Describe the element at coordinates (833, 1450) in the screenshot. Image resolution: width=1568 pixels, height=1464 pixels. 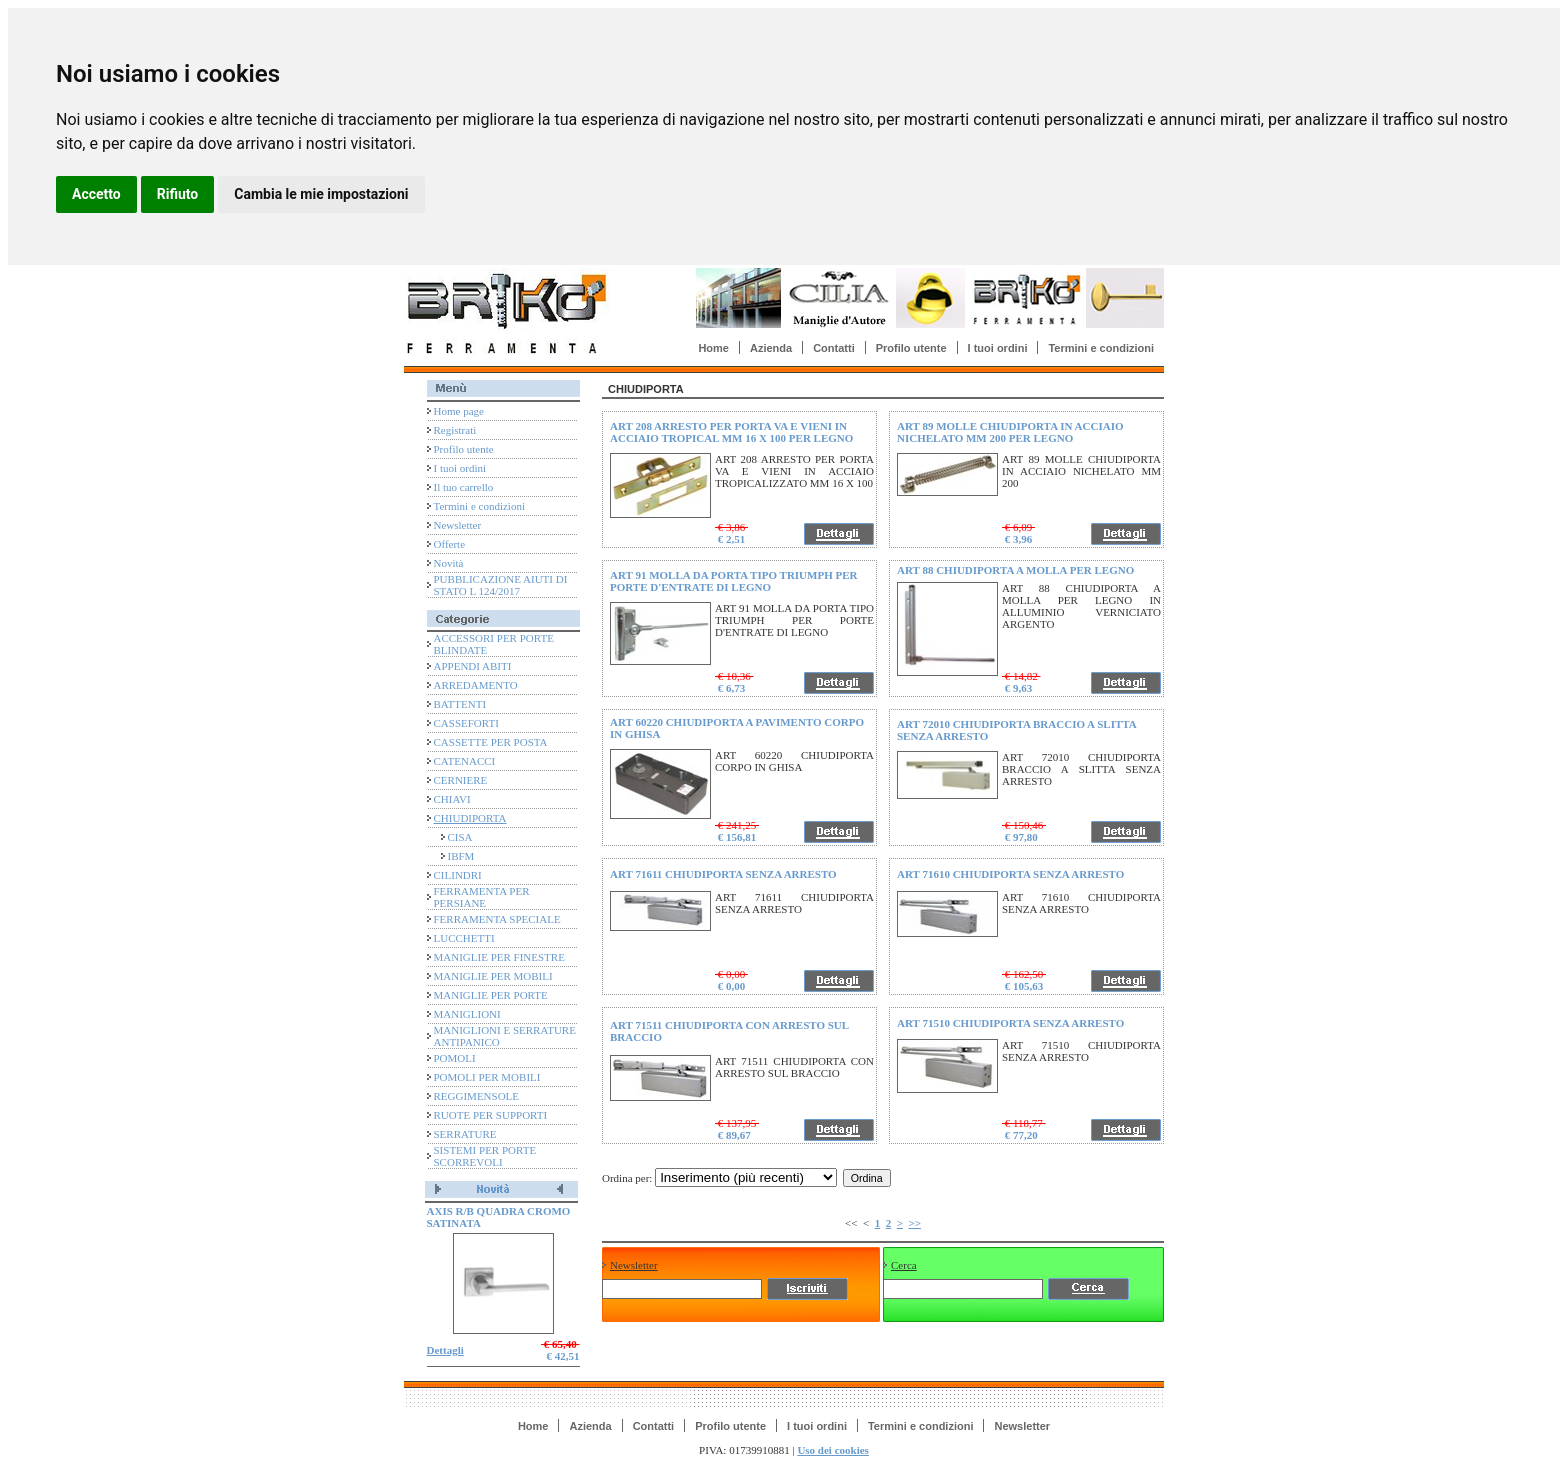
I see `Uso dei cookies` at that location.